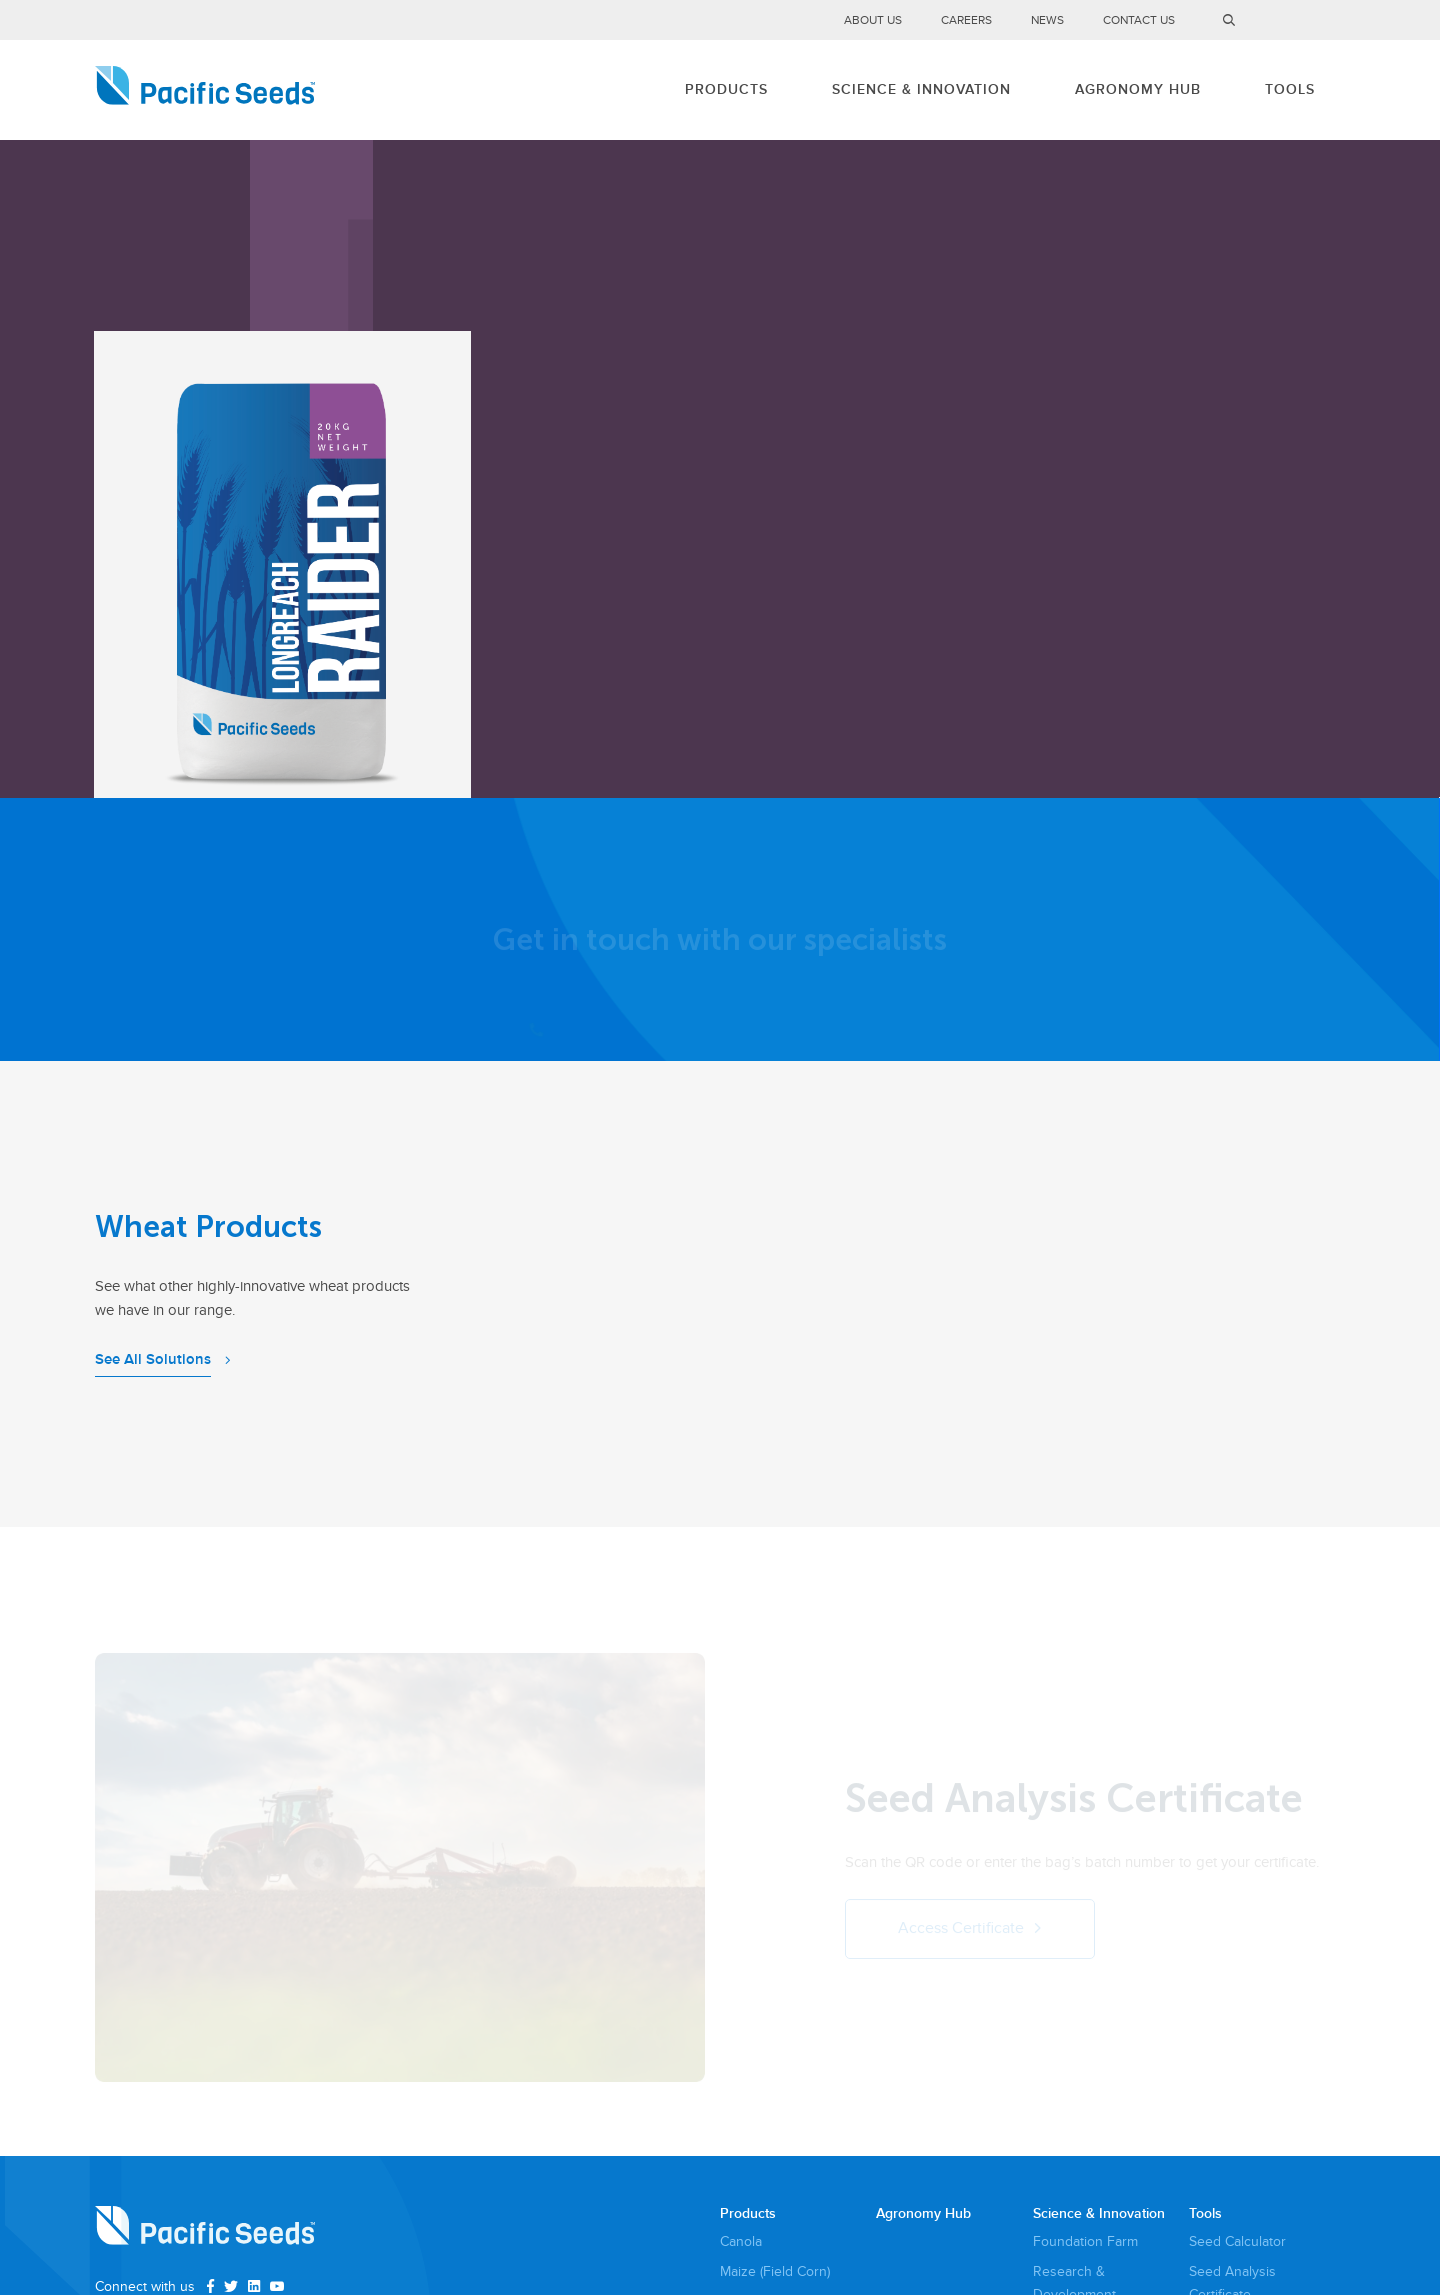 This screenshot has width=1440, height=2295. Describe the element at coordinates (1139, 20) in the screenshot. I see `Contact Us` at that location.